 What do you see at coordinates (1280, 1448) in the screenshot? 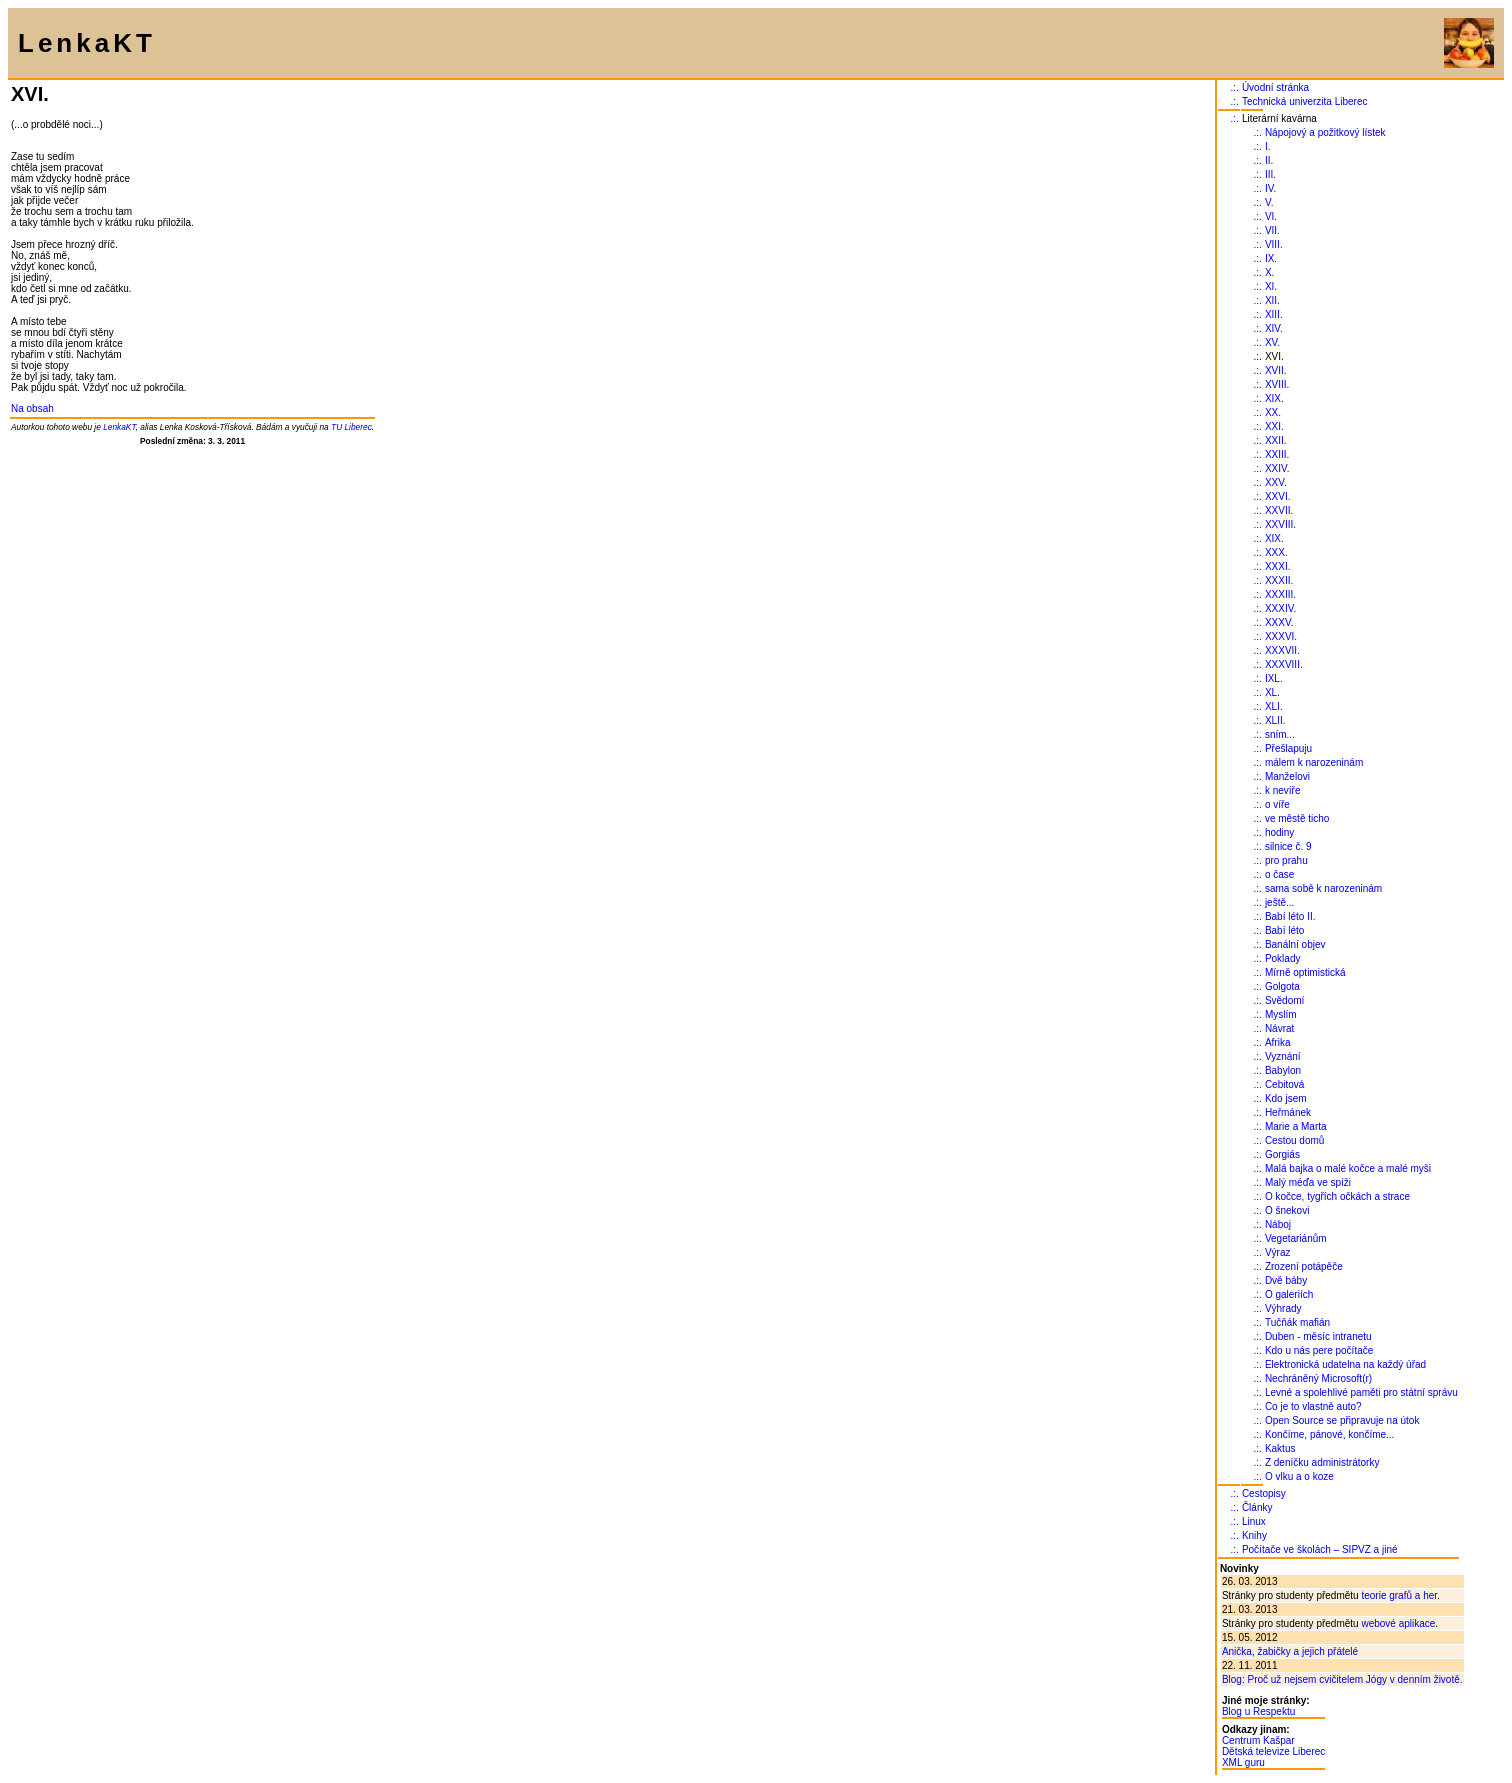
I see `Kaktus` at bounding box center [1280, 1448].